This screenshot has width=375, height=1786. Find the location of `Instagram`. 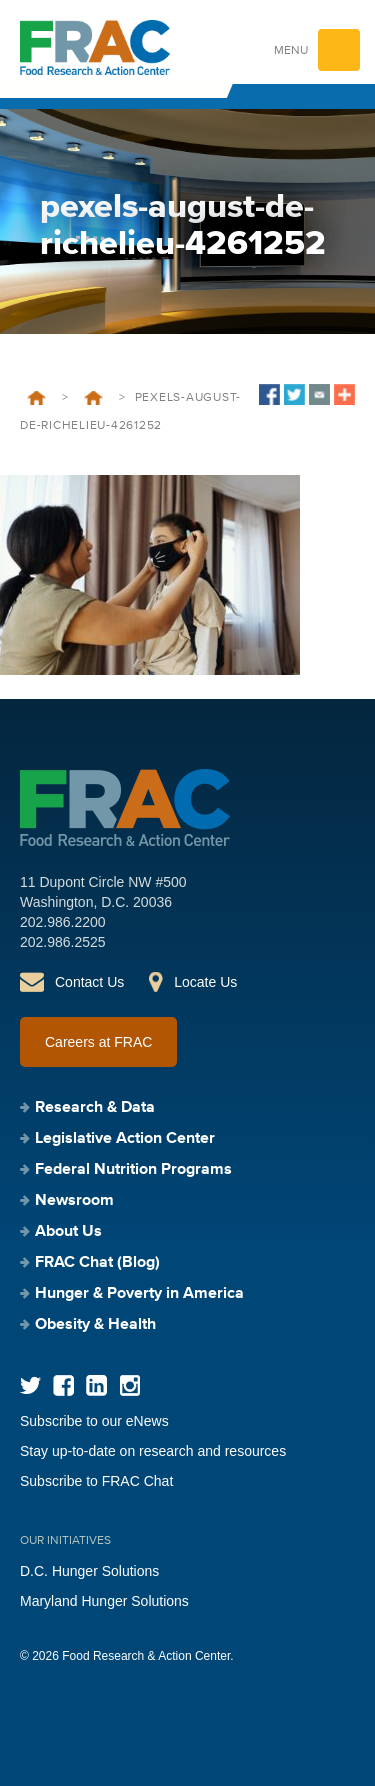

Instagram is located at coordinates (129, 1385).